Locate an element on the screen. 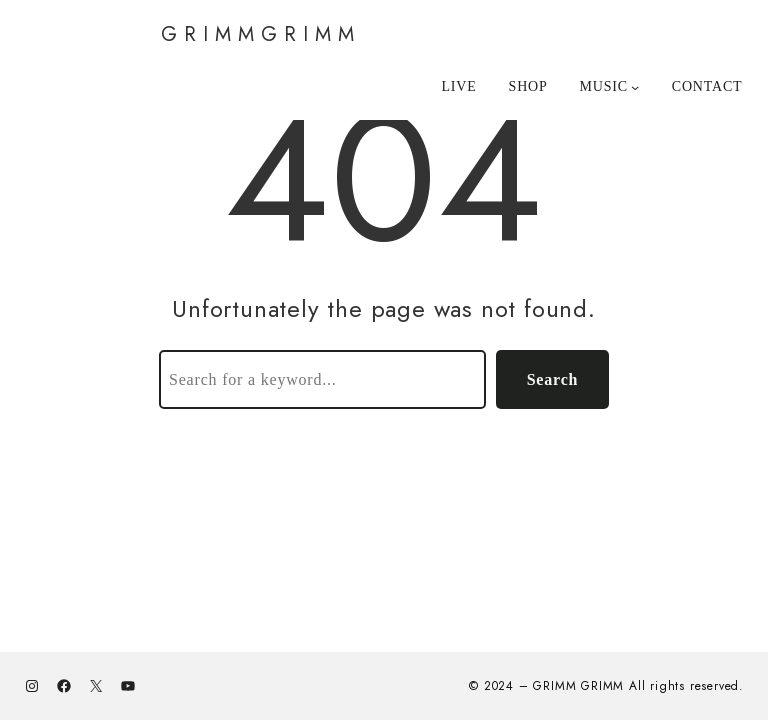 The image size is (768, 720). GRIMMGRIMM is located at coordinates (261, 34).